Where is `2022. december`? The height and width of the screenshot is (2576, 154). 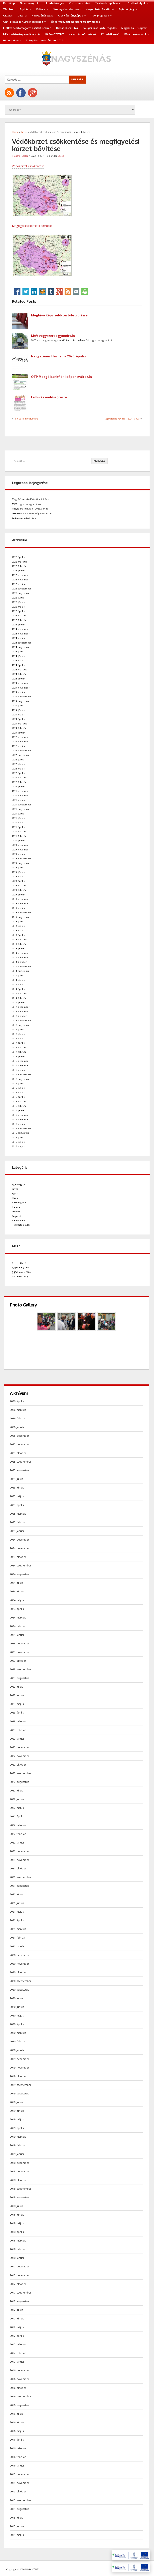 2022. december is located at coordinates (20, 737).